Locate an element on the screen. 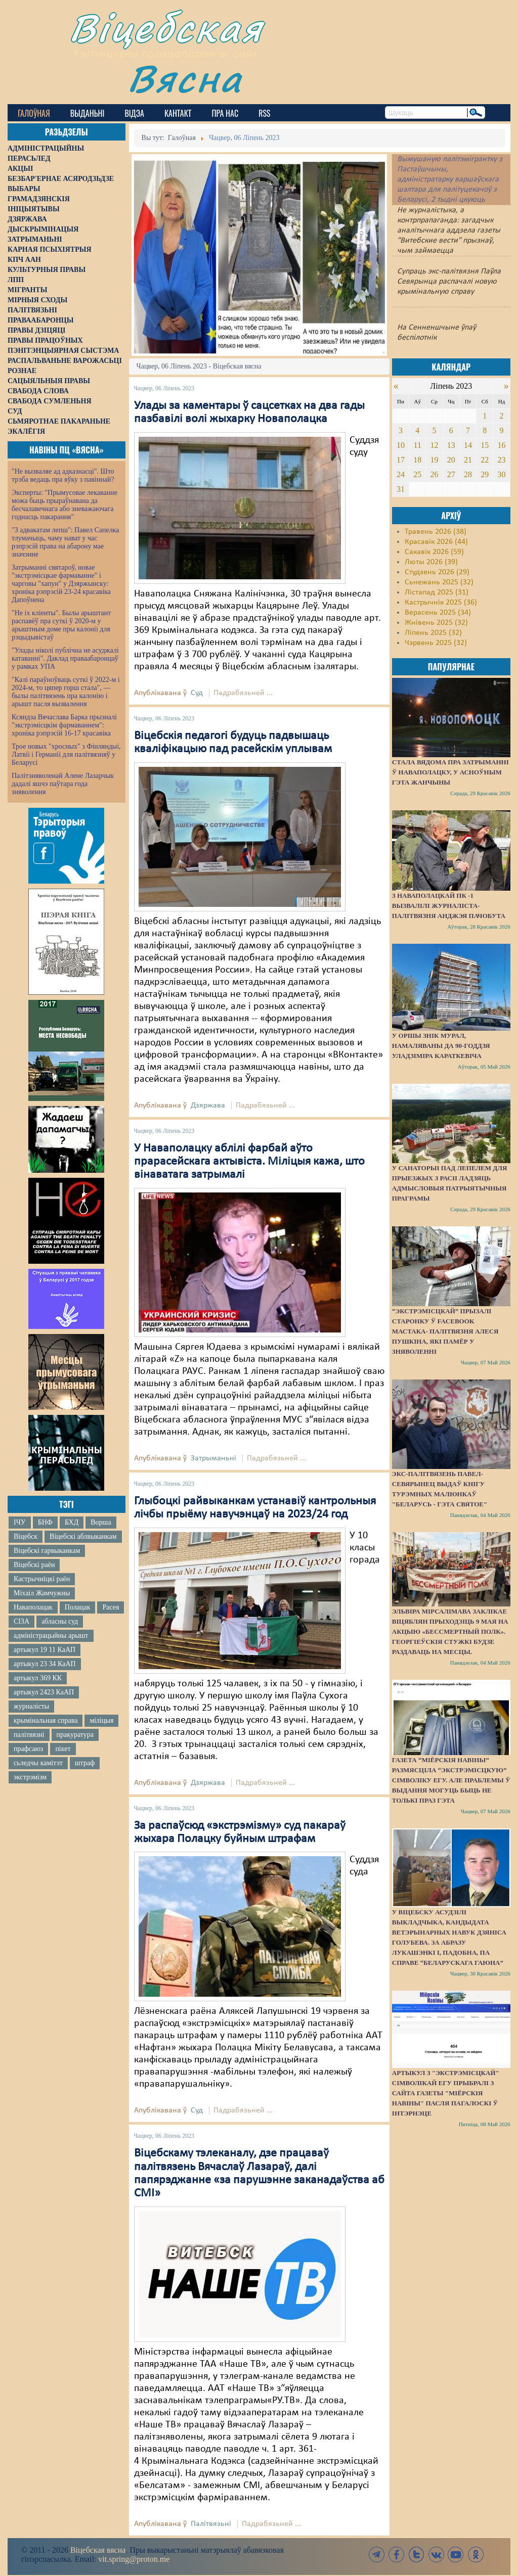 The width and height of the screenshot is (518, 2576). "Не вызваляе ад адказнасці". Што трэба ведаць пра яўку з павіннай? is located at coordinates (63, 475).